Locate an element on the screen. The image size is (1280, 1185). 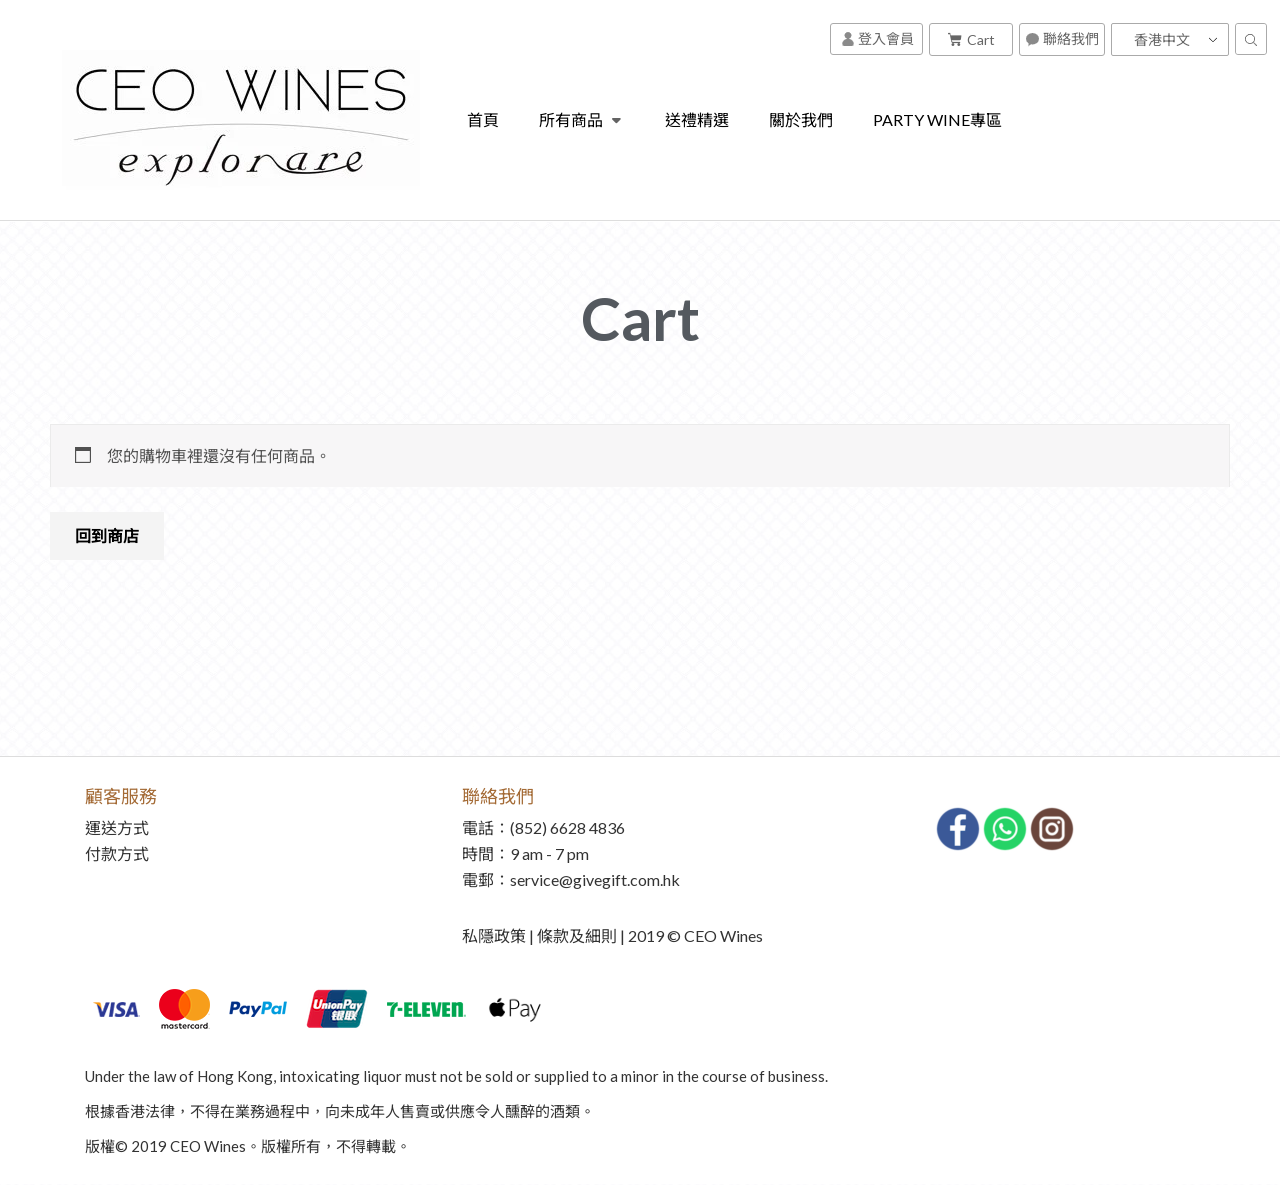
回到商店 is located at coordinates (107, 535).